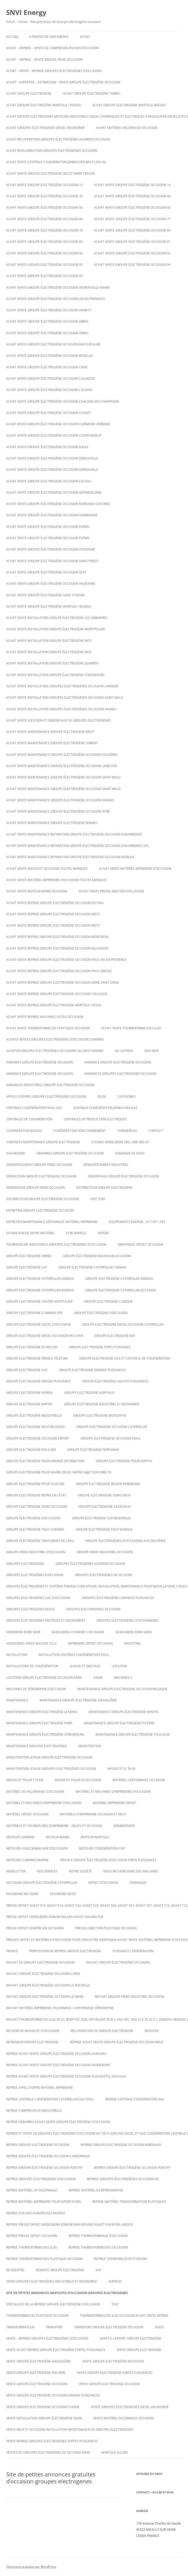 This screenshot has height=2576, width=188. What do you see at coordinates (56, 2053) in the screenshot?
I see `Reprise achat vente groupe électrogène occasion Guipavas` at bounding box center [56, 2053].